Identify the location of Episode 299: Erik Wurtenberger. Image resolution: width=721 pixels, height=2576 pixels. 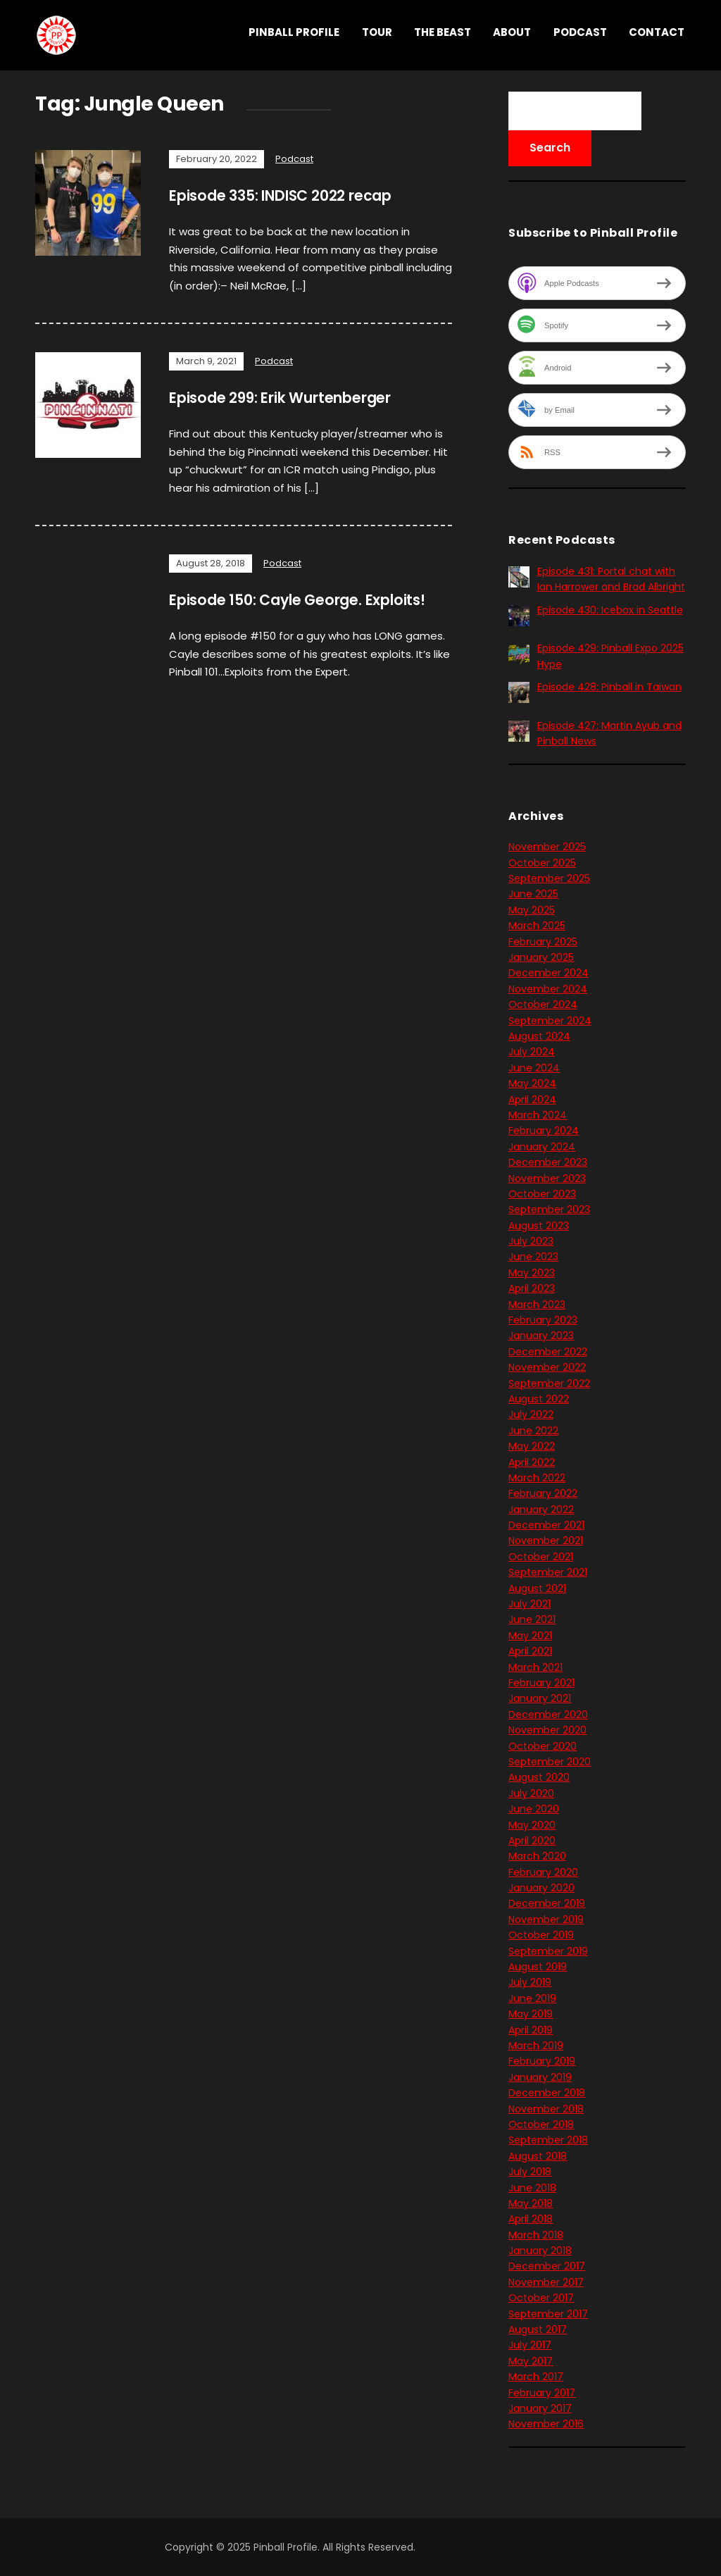
(292, 398).